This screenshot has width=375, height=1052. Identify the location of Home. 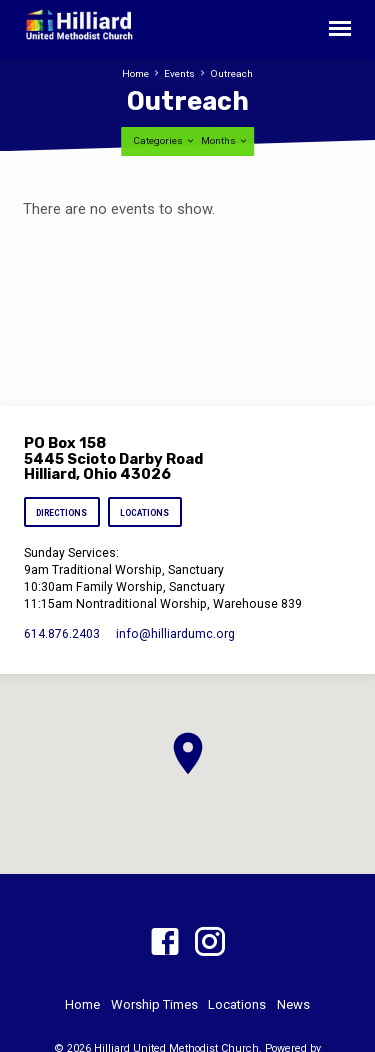
(135, 73).